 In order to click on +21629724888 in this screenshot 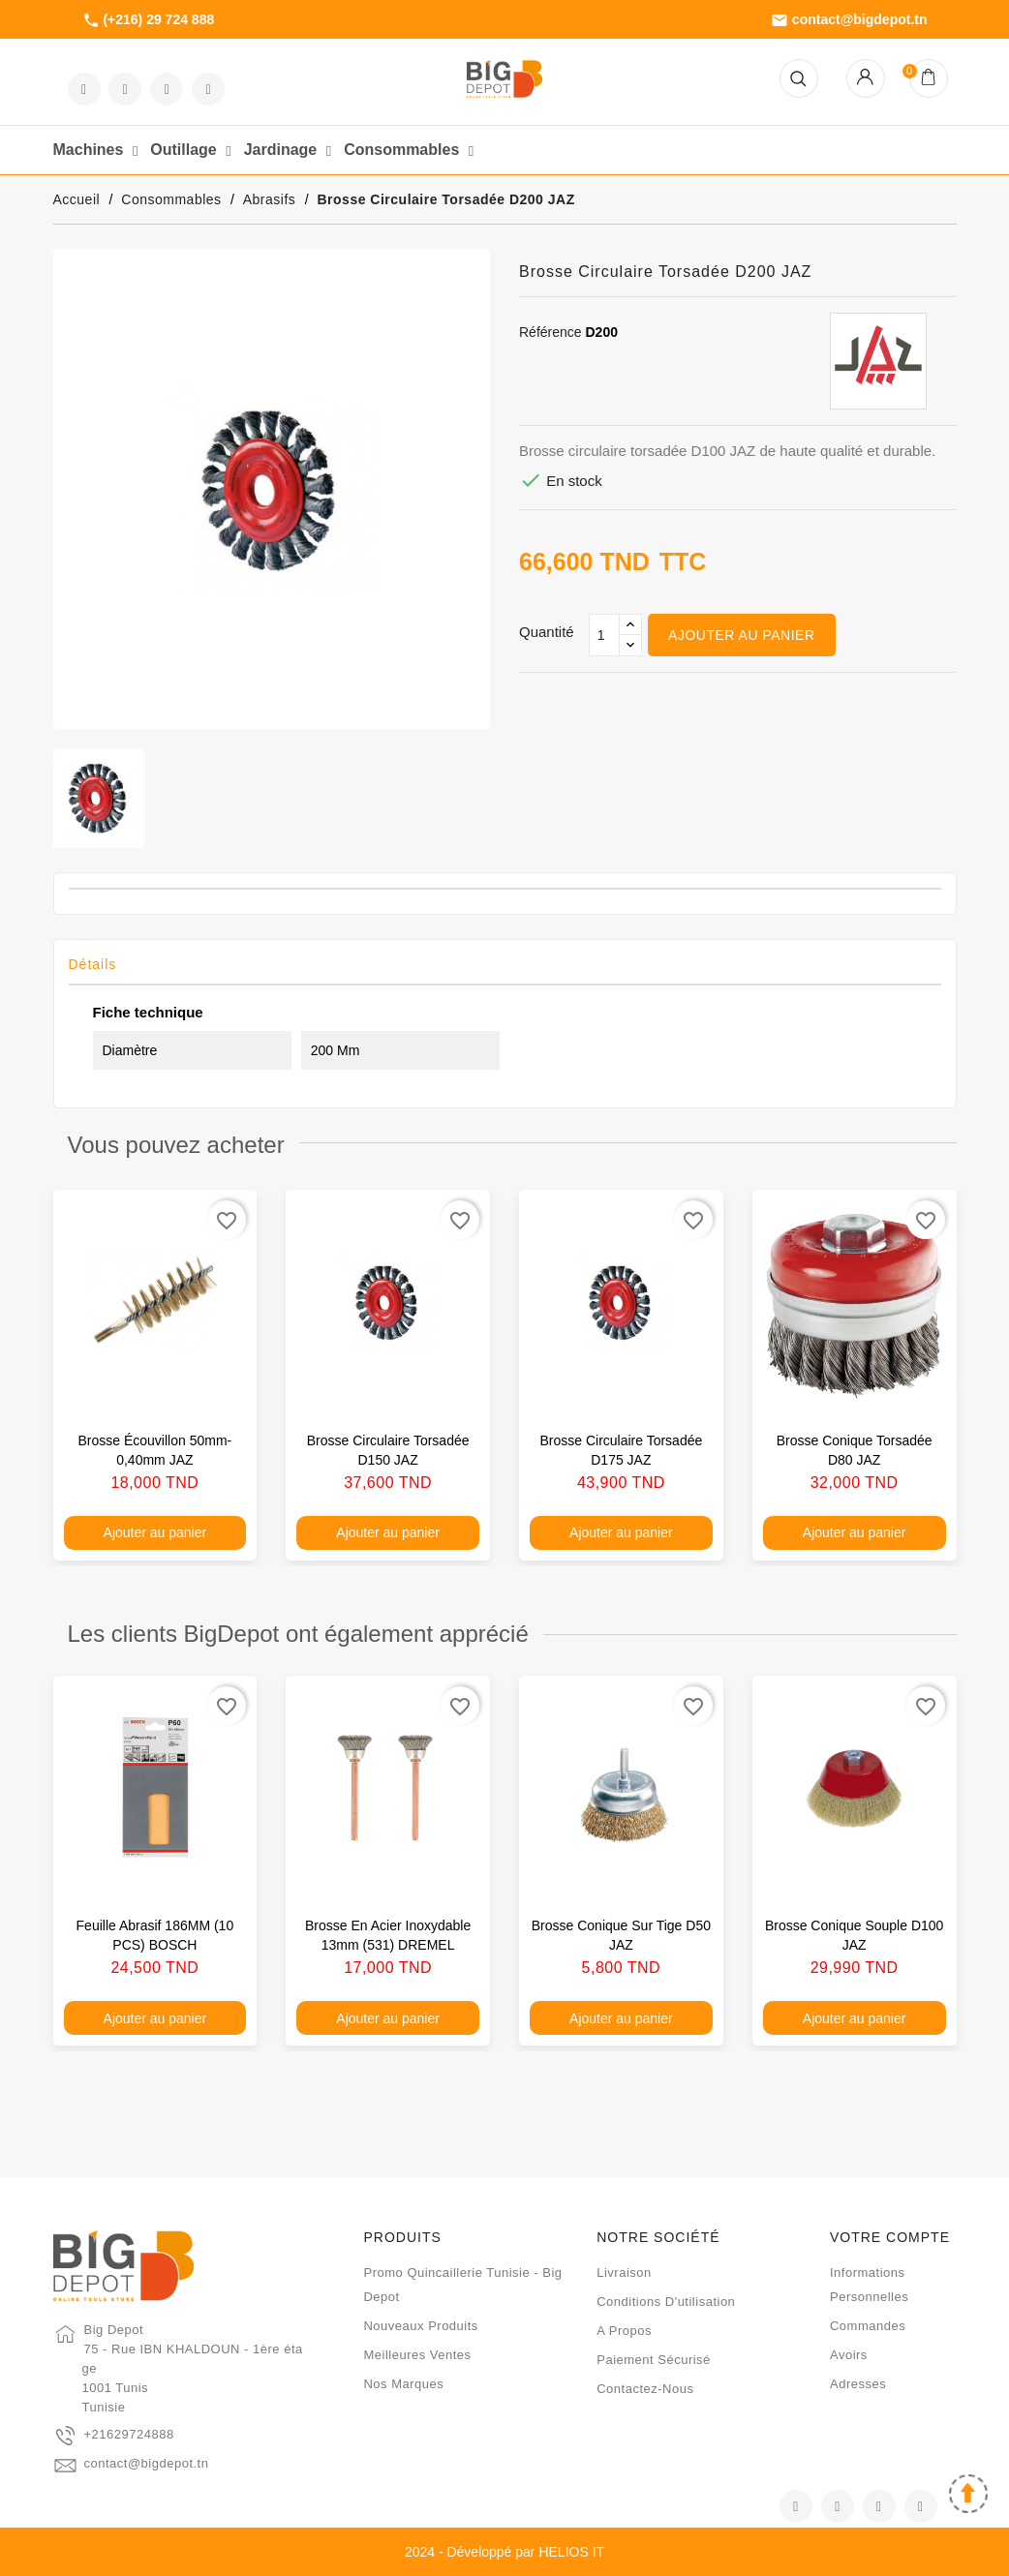, I will do `click(129, 2434)`.